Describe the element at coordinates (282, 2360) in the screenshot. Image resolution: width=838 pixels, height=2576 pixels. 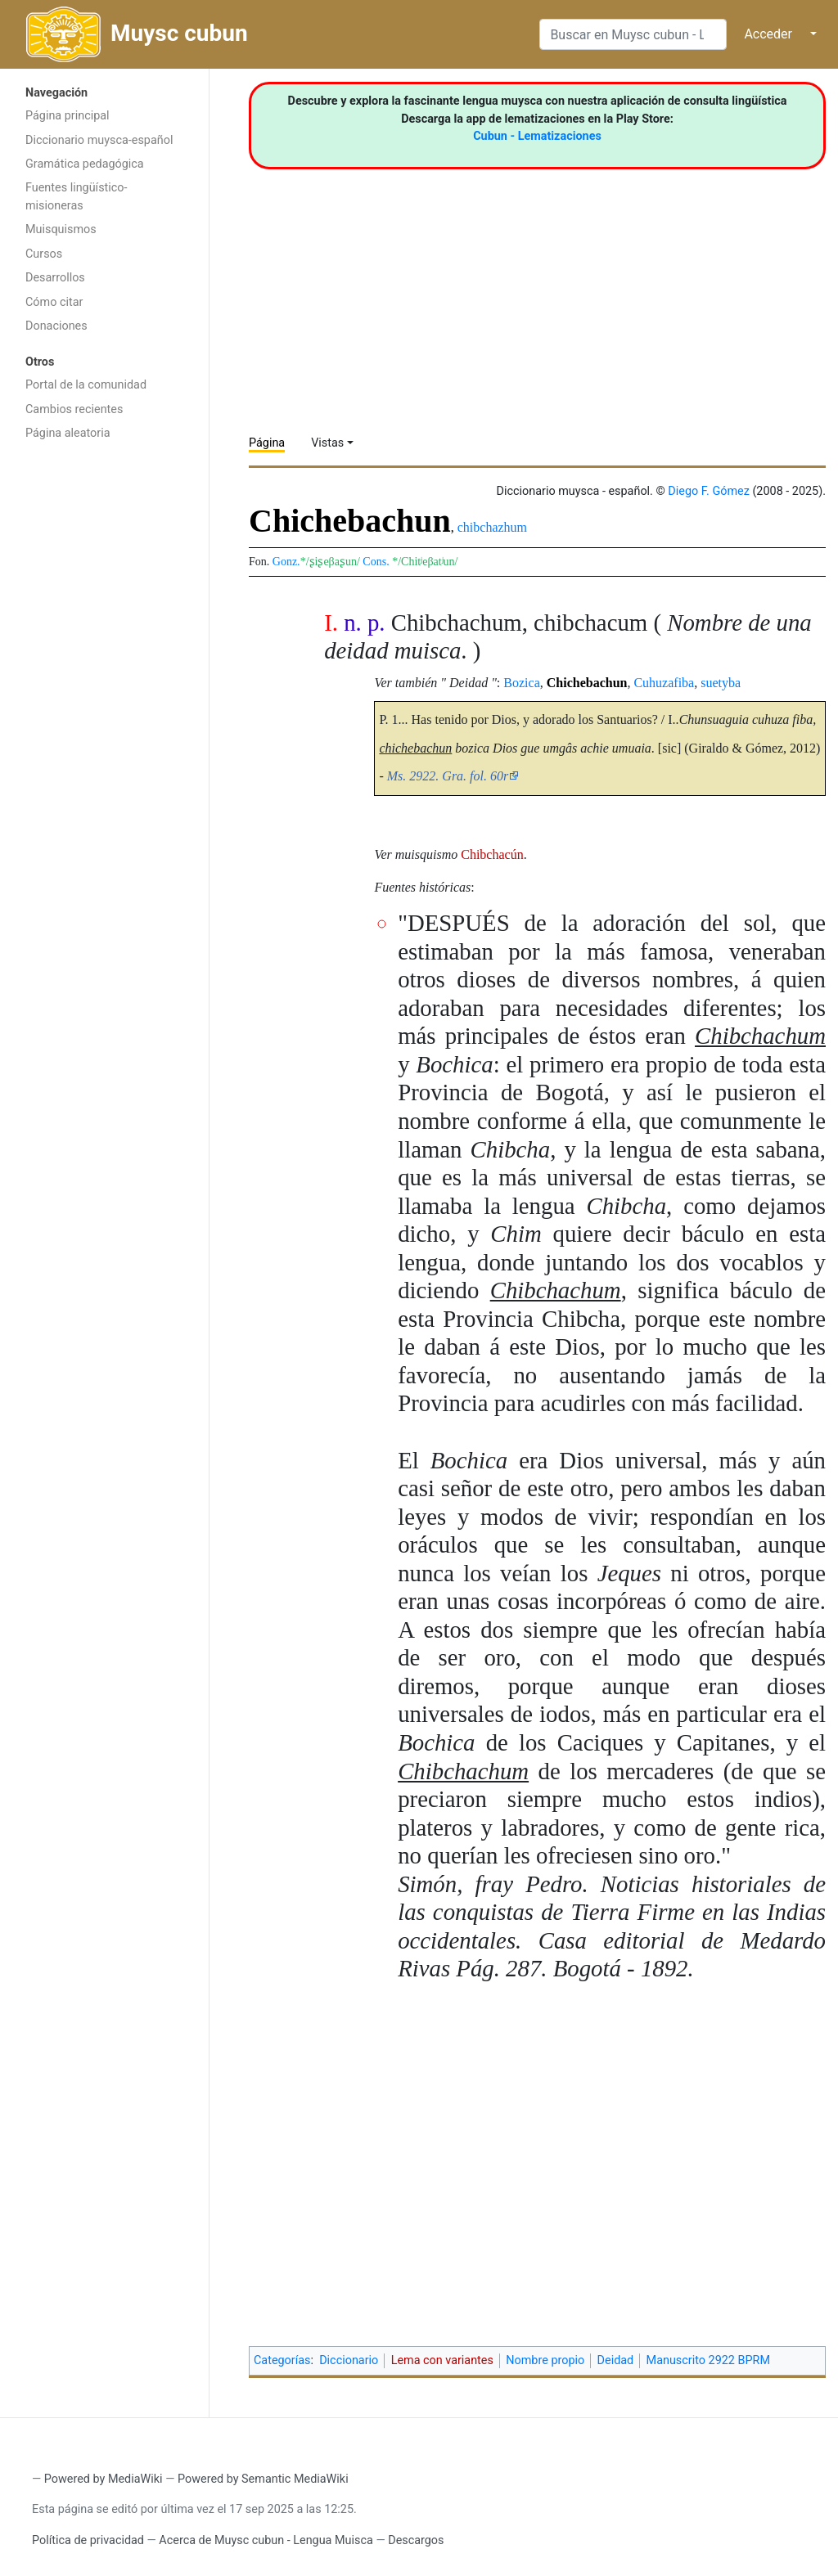
I see `Categorías` at that location.